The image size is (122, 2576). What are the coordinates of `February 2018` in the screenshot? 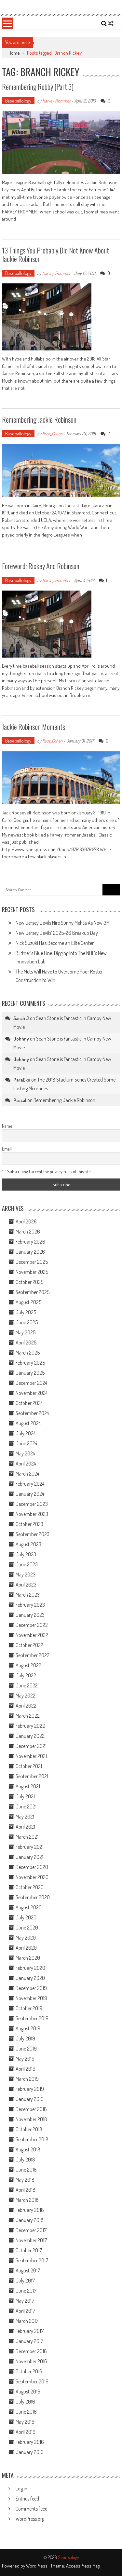 It's located at (30, 2210).